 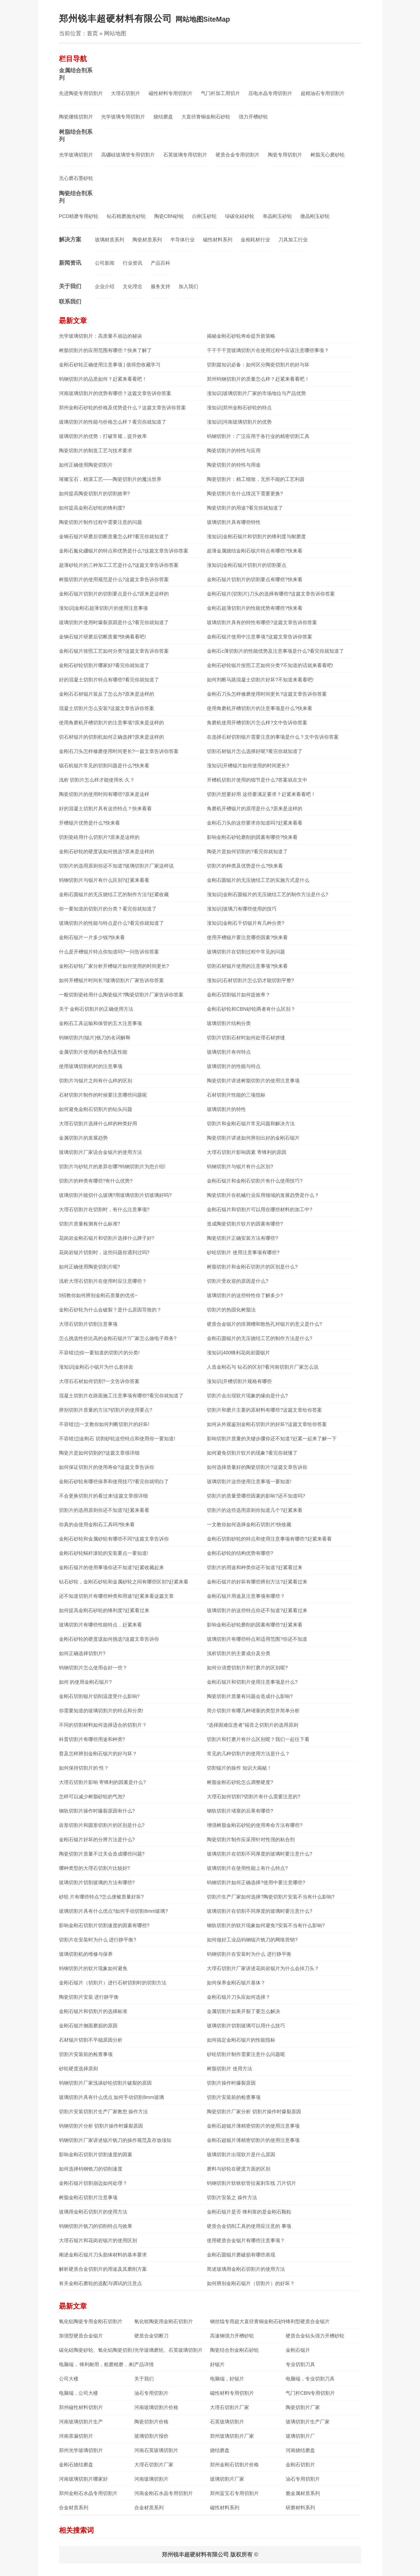 I want to click on 金刚石氮化硼锯片的特点和优势是什么?这篇文章告诉你答案, so click(x=124, y=551).